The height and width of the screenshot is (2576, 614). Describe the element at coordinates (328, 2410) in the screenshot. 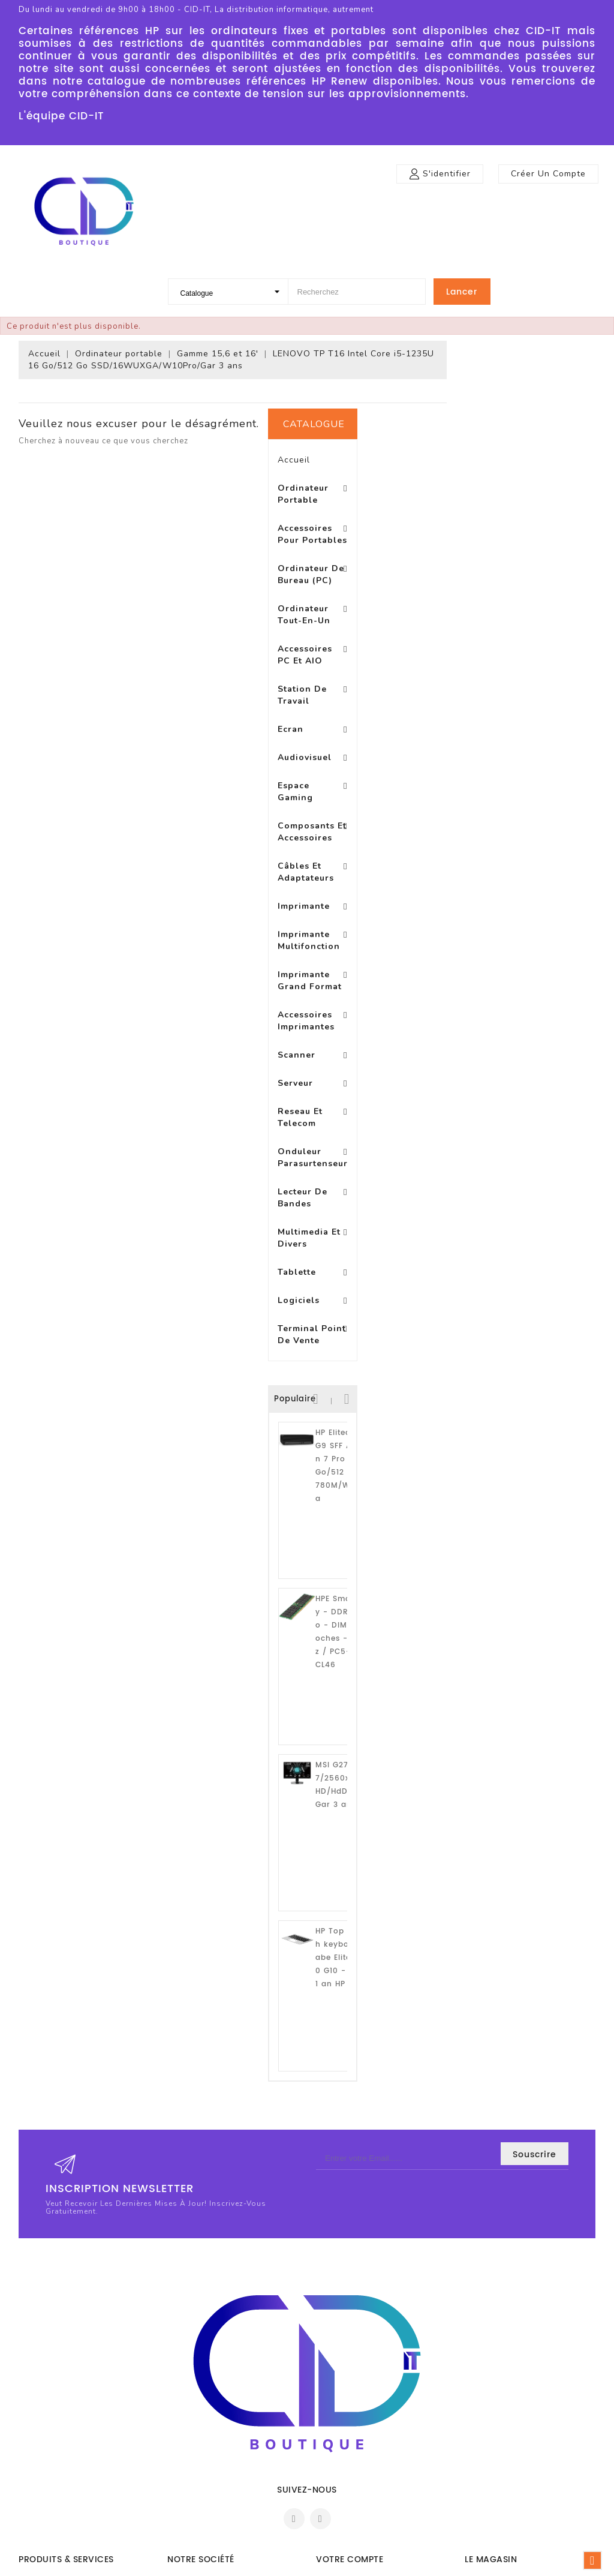

I see `Avoirs` at that location.